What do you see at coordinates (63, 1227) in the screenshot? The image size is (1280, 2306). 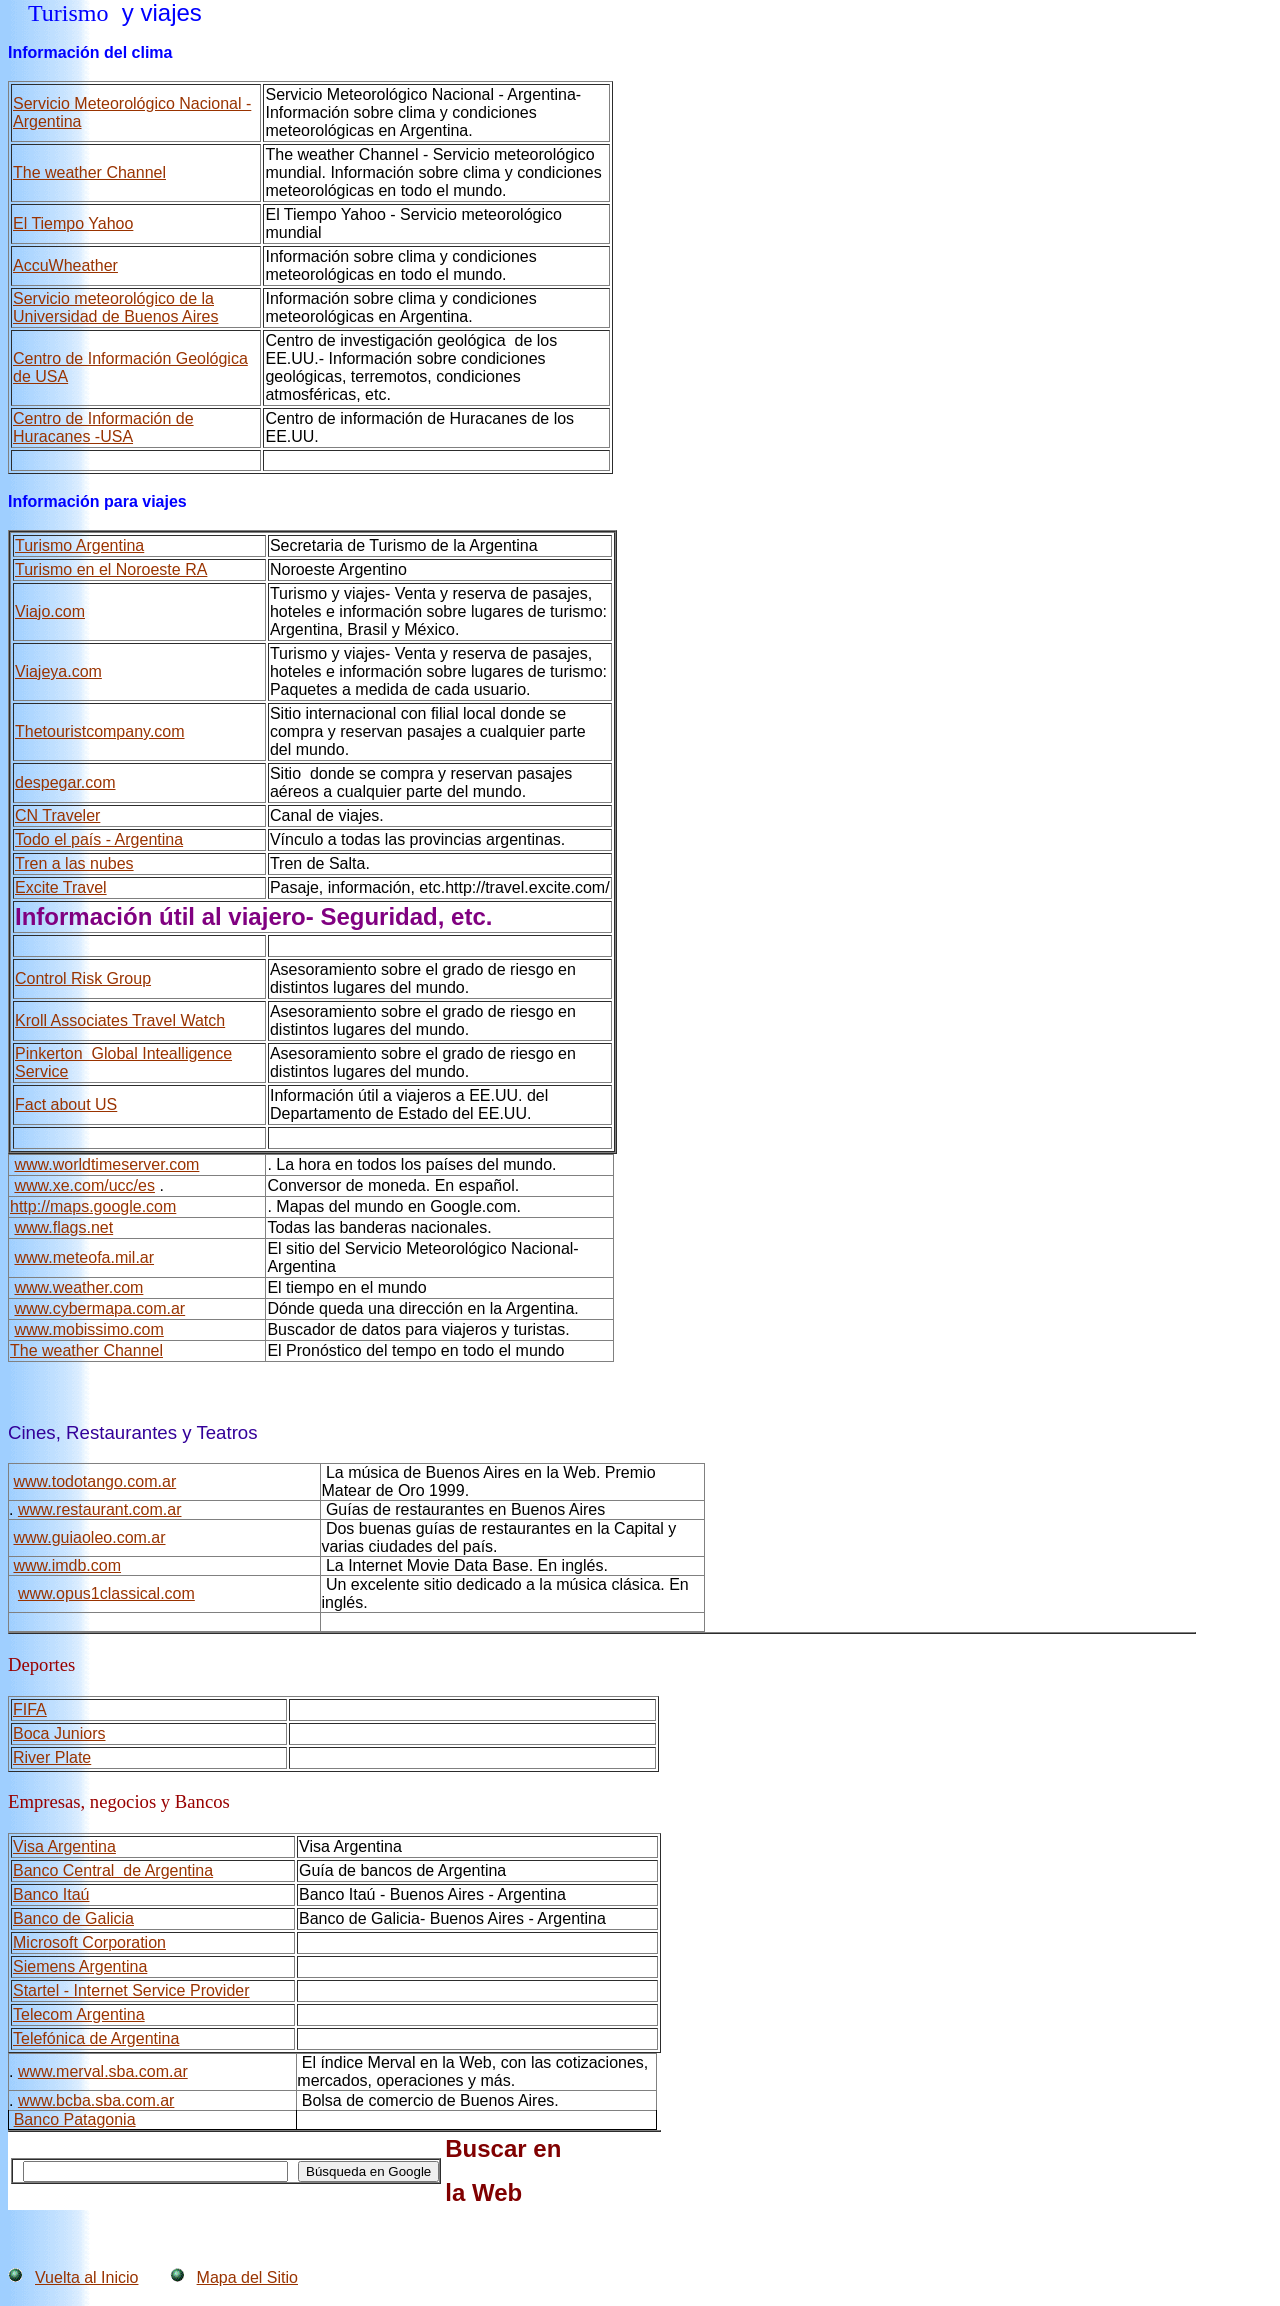 I see `www.flags.net` at bounding box center [63, 1227].